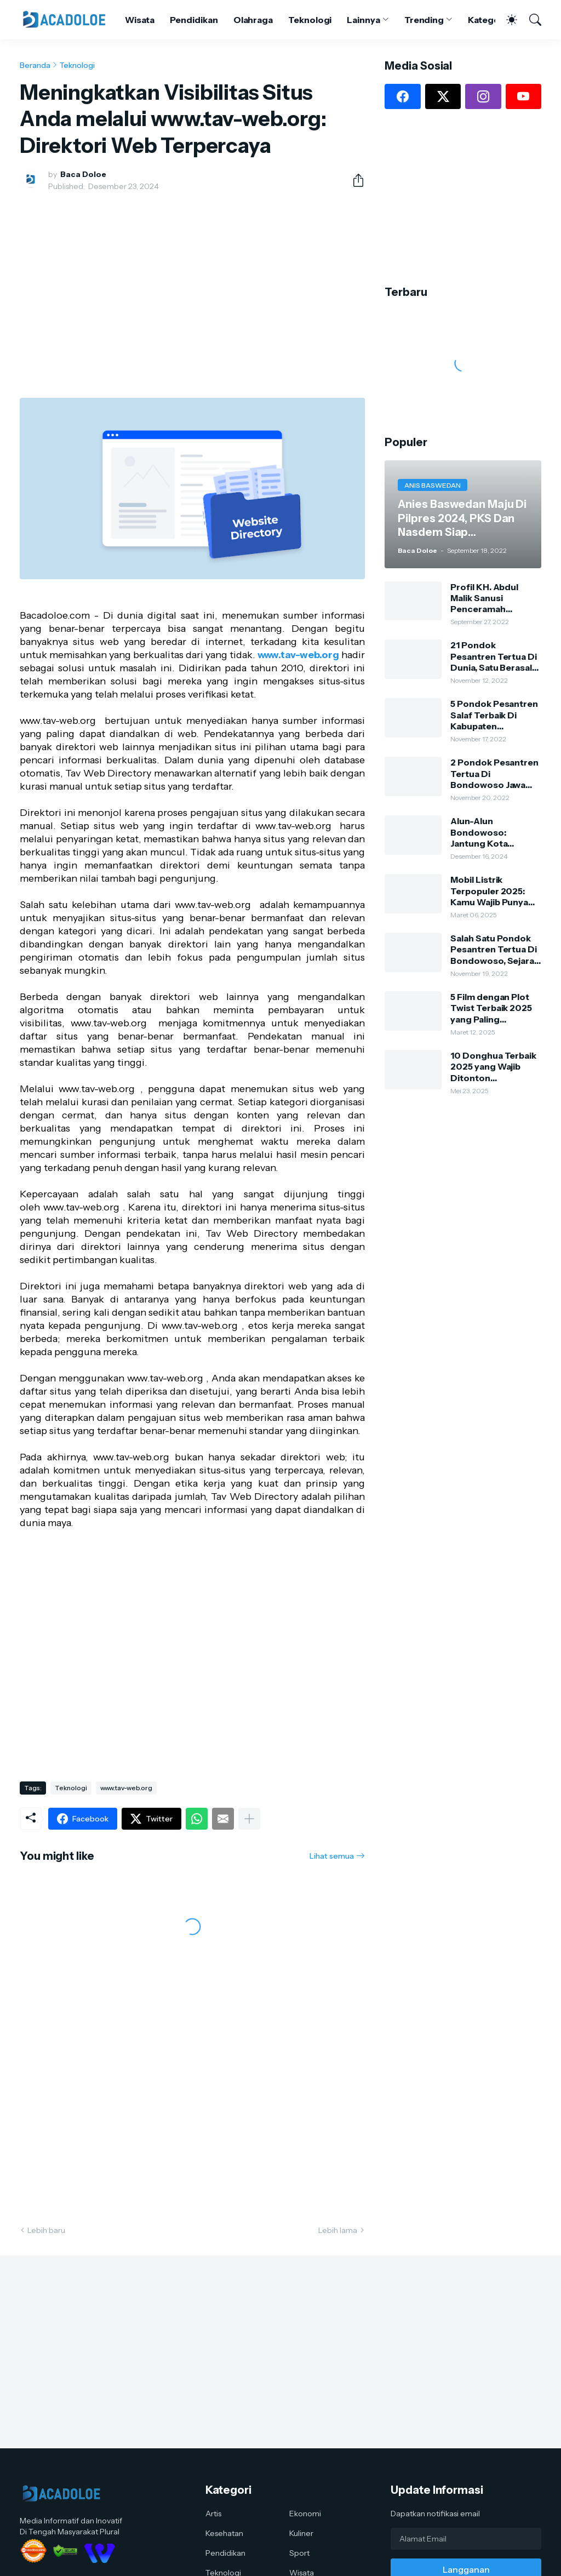 This screenshot has height=2576, width=561. What do you see at coordinates (224, 2533) in the screenshot?
I see `Kesehatan` at bounding box center [224, 2533].